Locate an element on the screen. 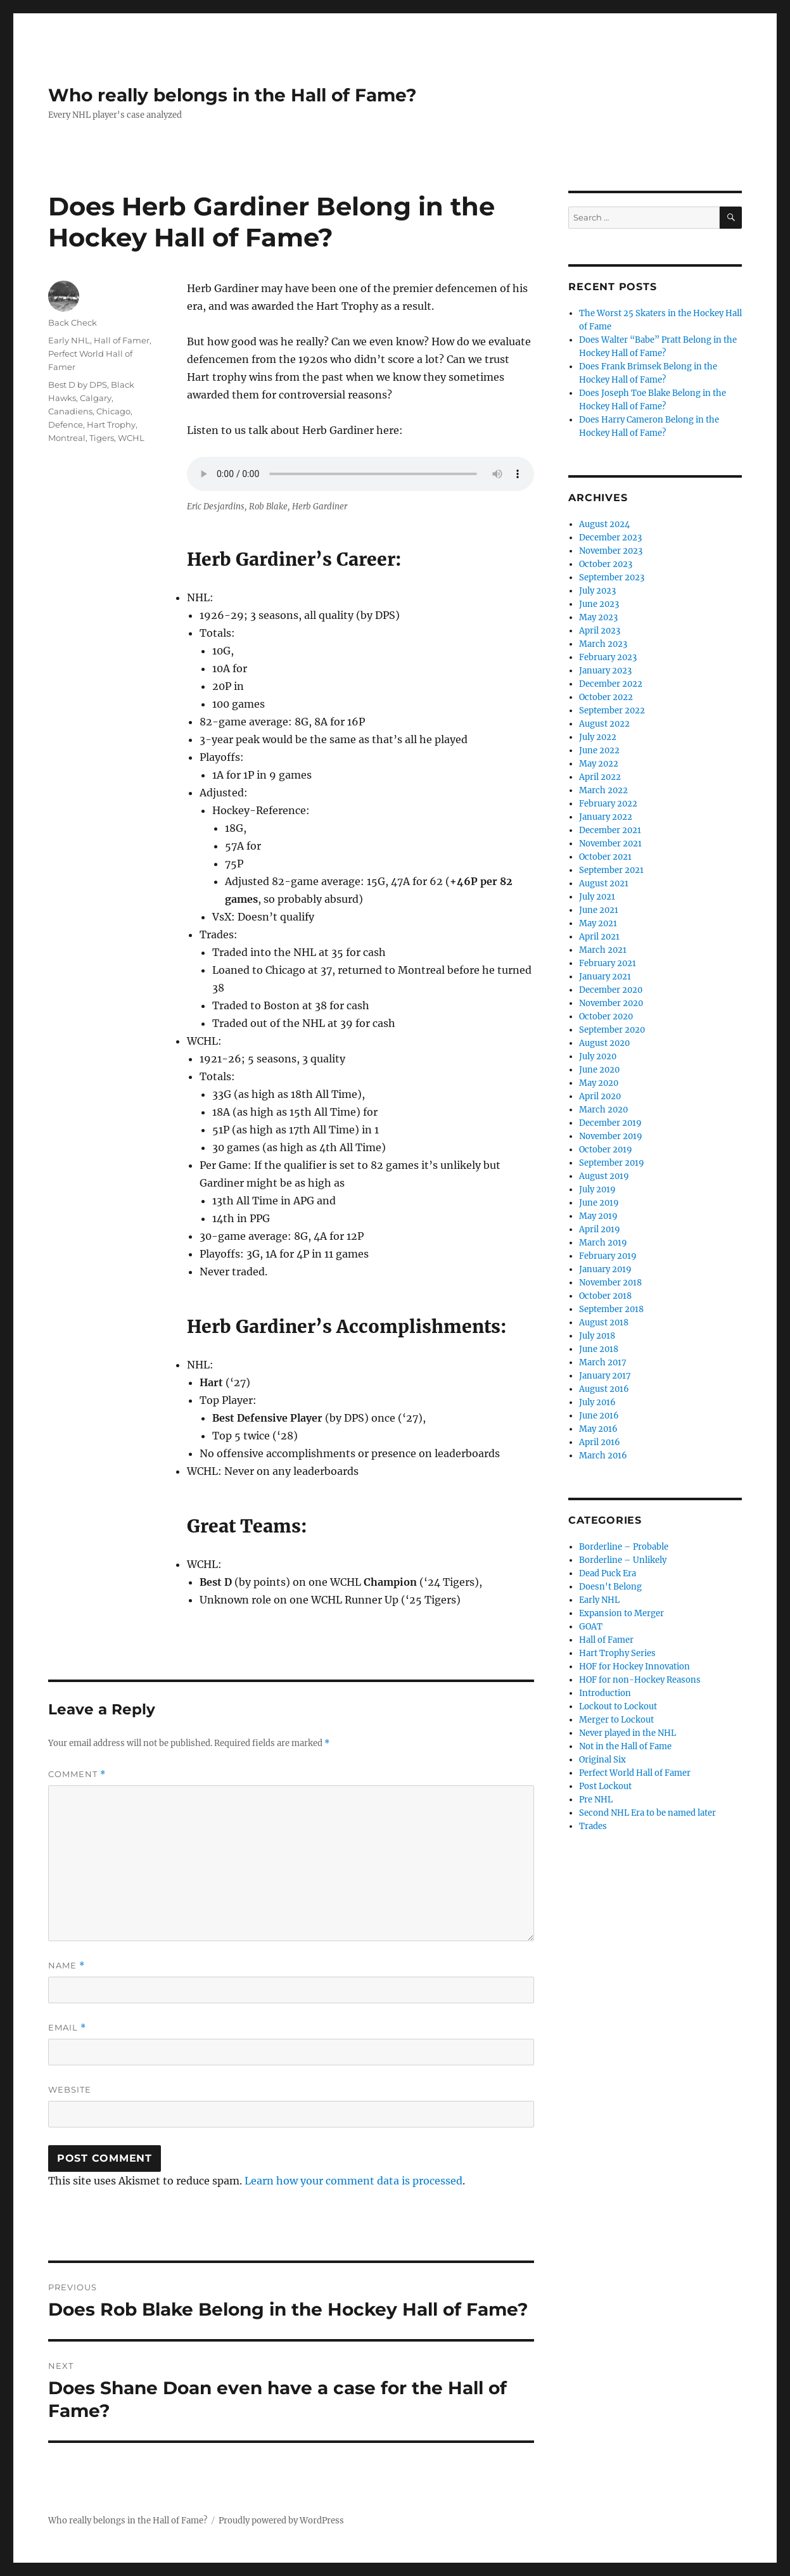  September 2021 is located at coordinates (611, 870).